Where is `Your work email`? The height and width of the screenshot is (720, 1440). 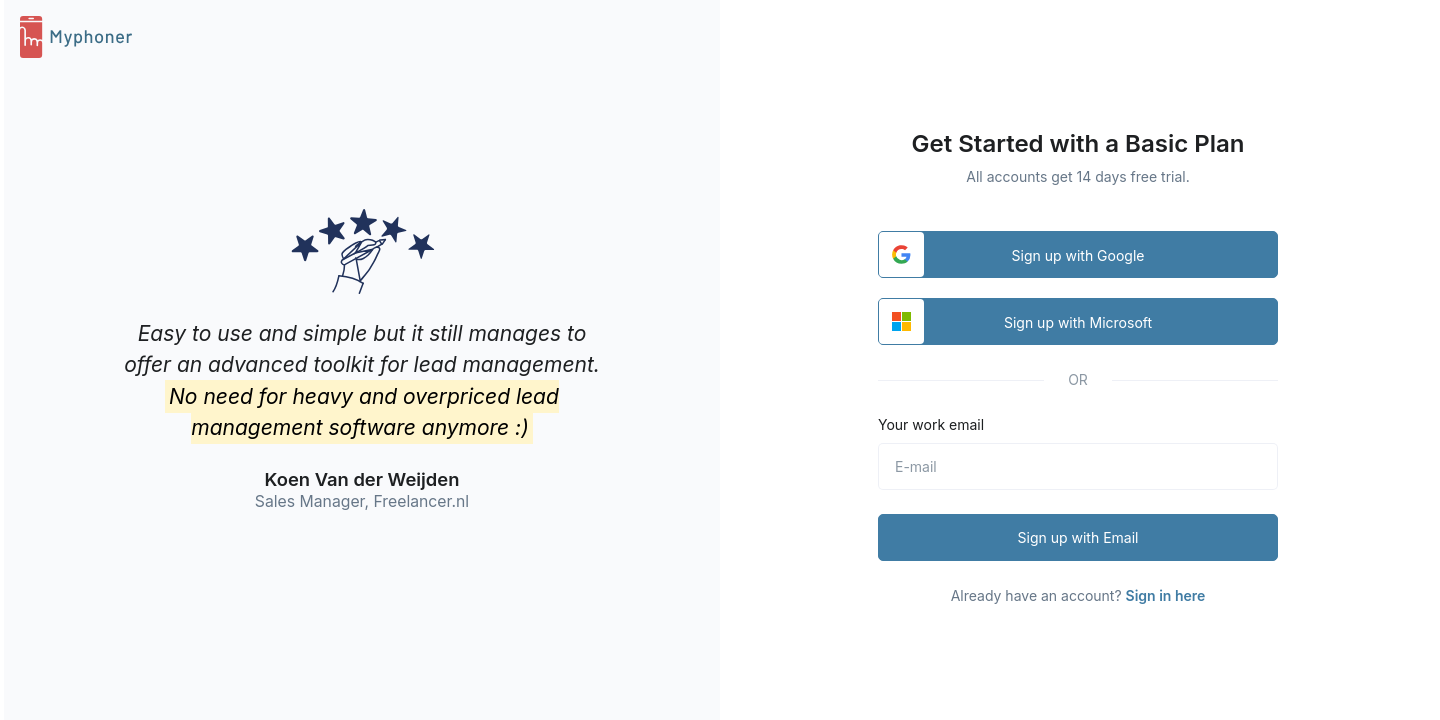
Your work email is located at coordinates (931, 424).